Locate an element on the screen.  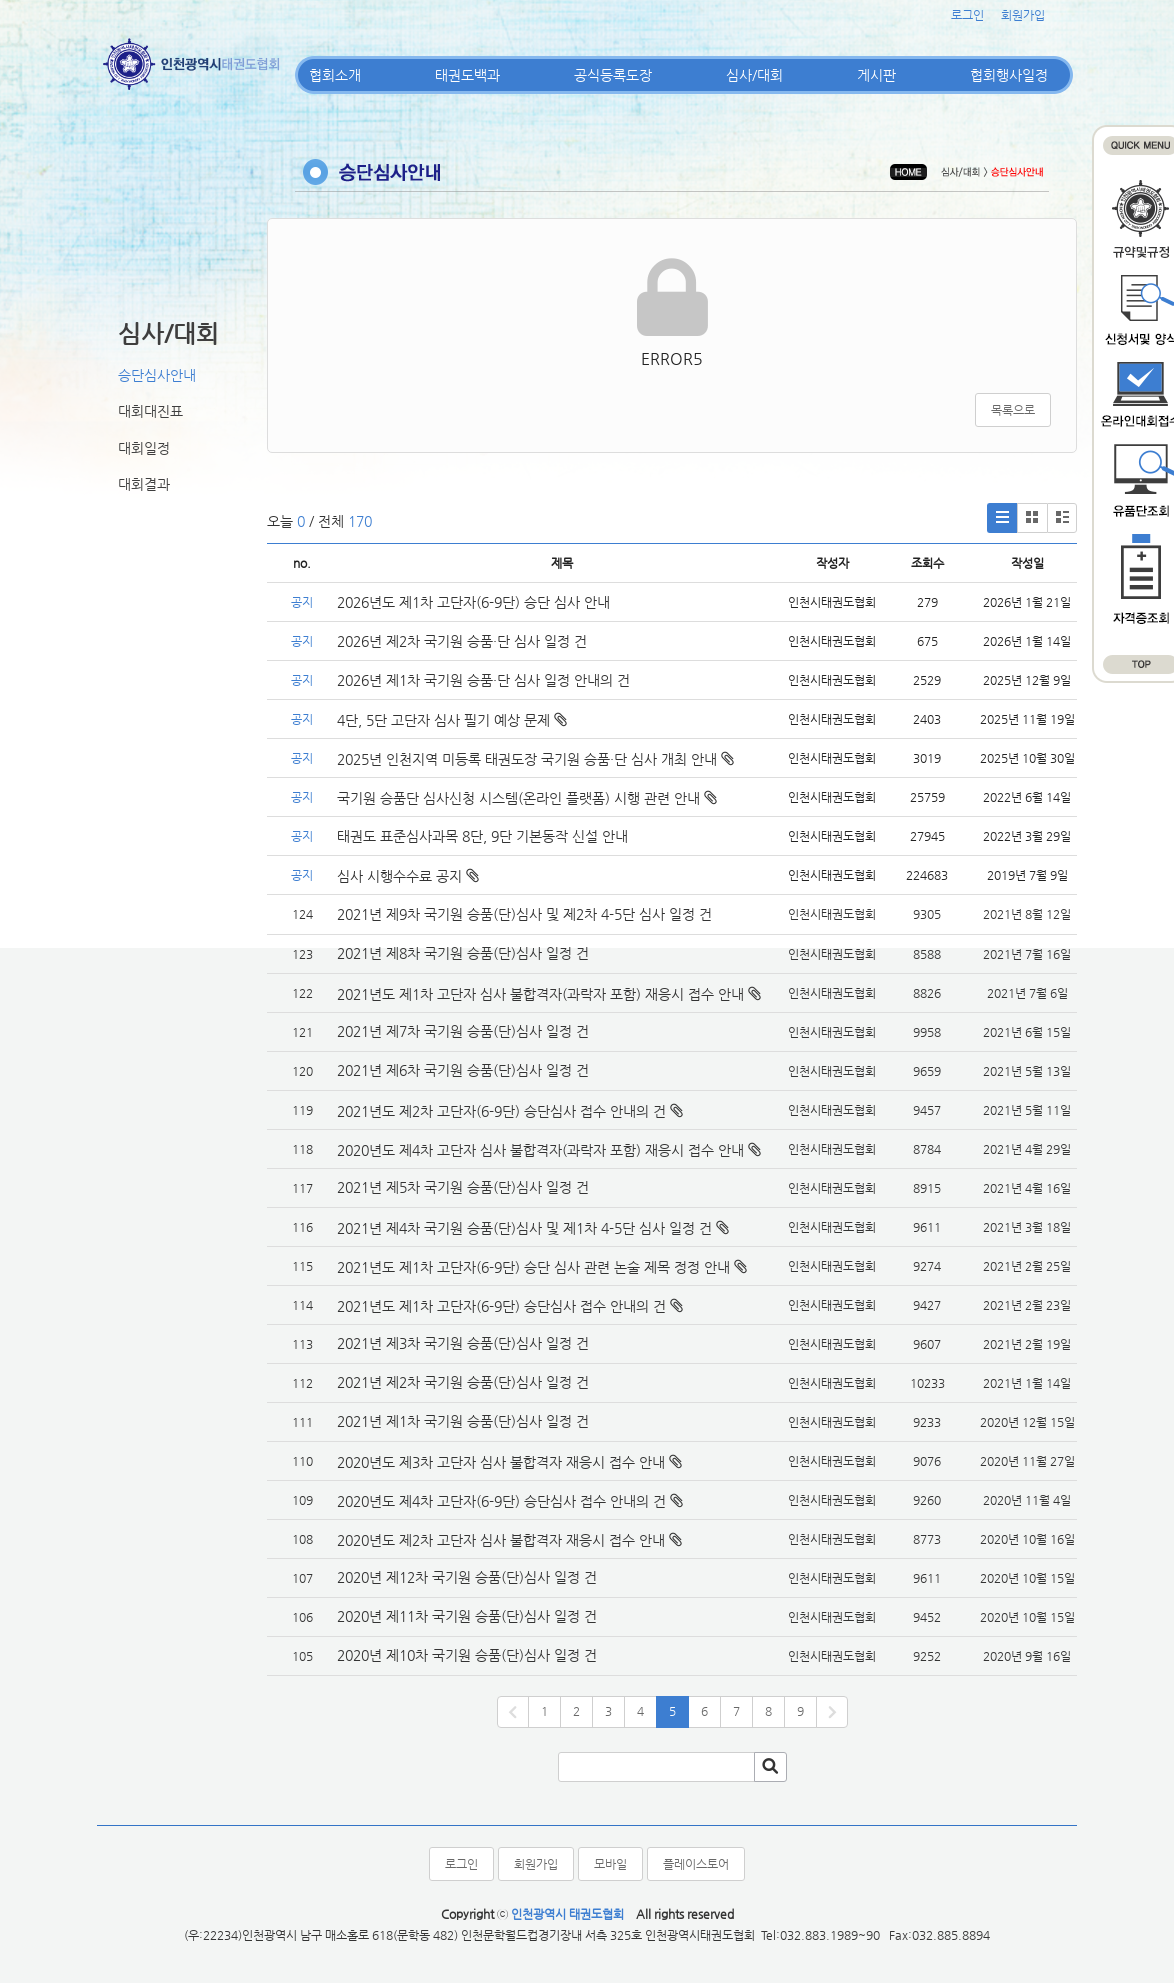
2021년도 제1차 고단자(6-9단) 승단심사 접수 안내의 건 is located at coordinates (501, 1306).